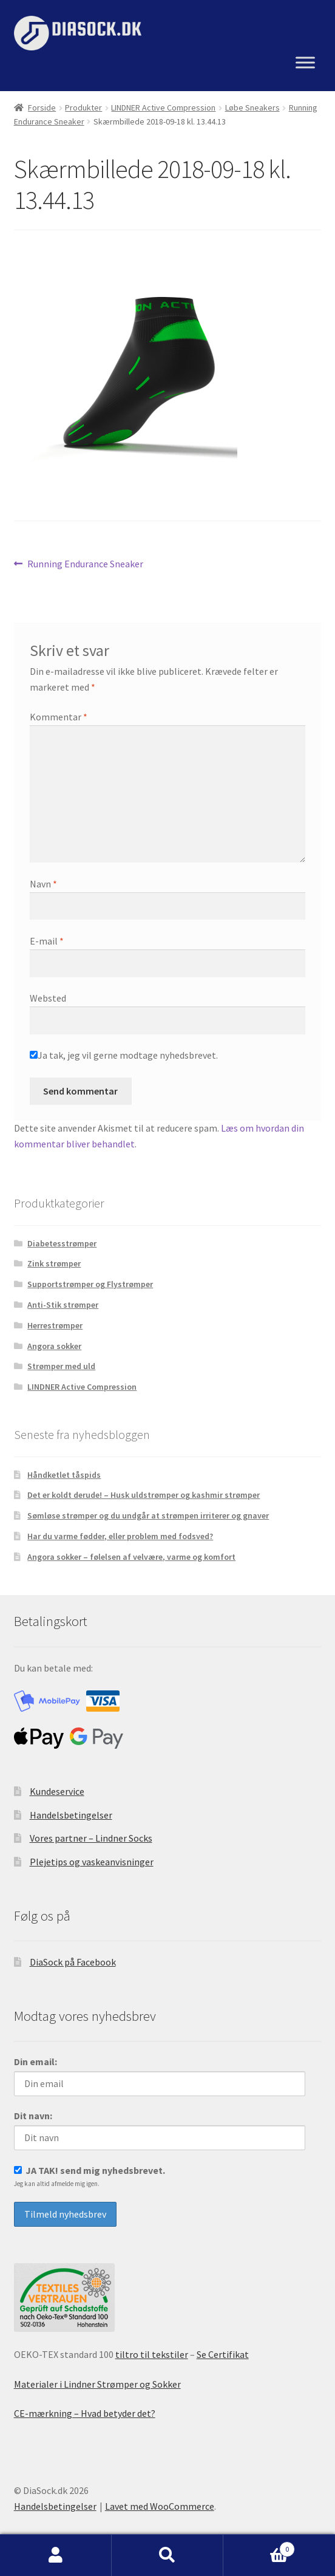 The width and height of the screenshot is (335, 2576). I want to click on CE-mærkning – Hvad betyder det?, so click(84, 2413).